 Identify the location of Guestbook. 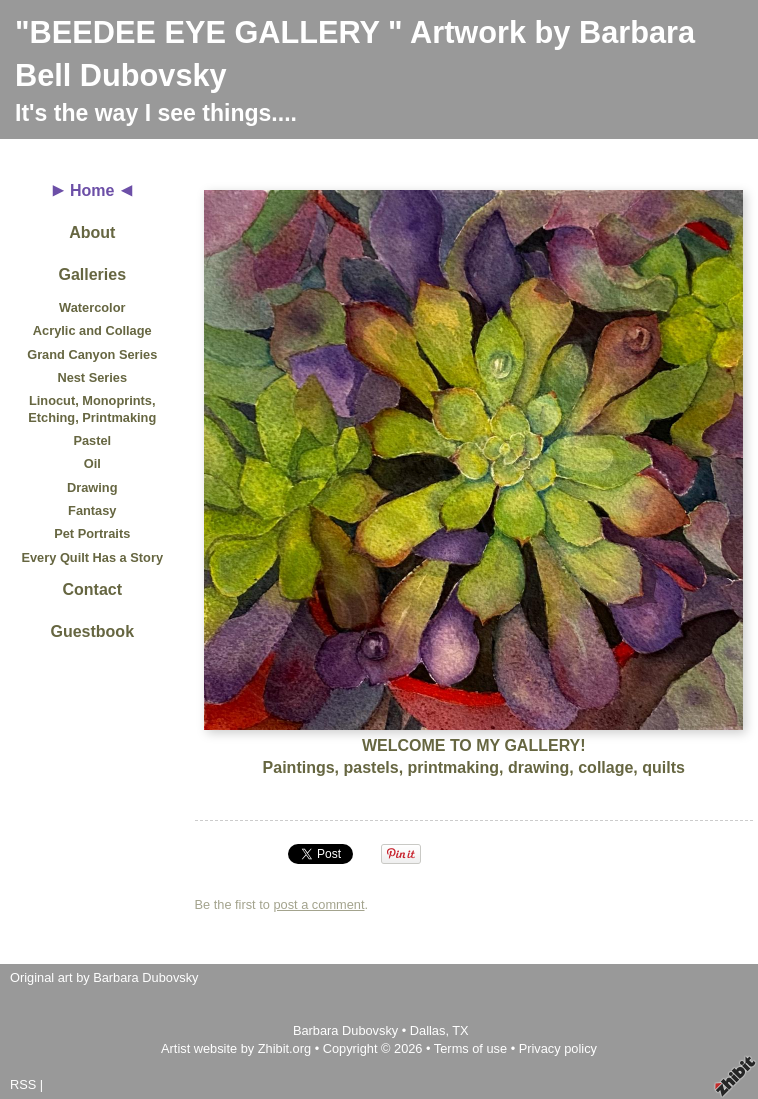
(92, 631).